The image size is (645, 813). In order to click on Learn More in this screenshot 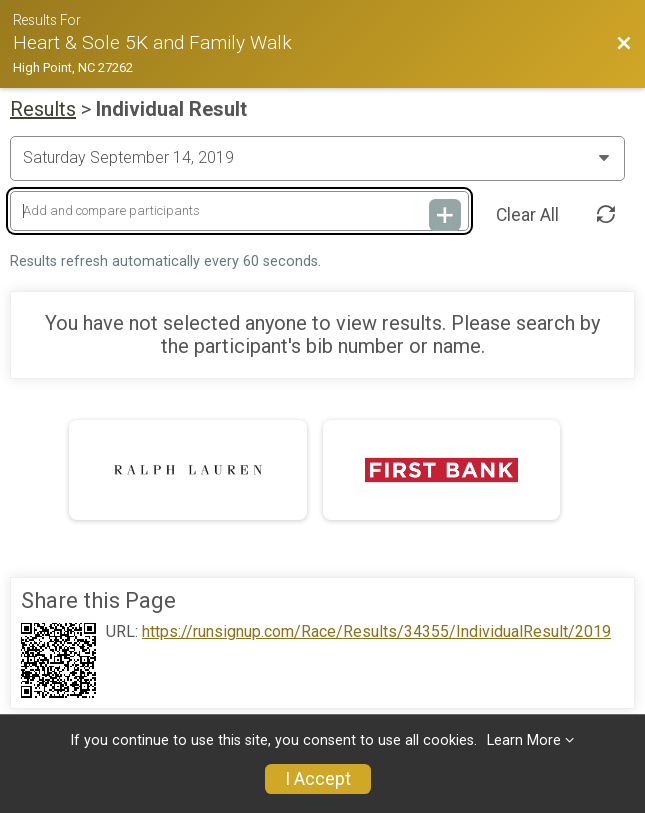, I will do `click(524, 740)`.